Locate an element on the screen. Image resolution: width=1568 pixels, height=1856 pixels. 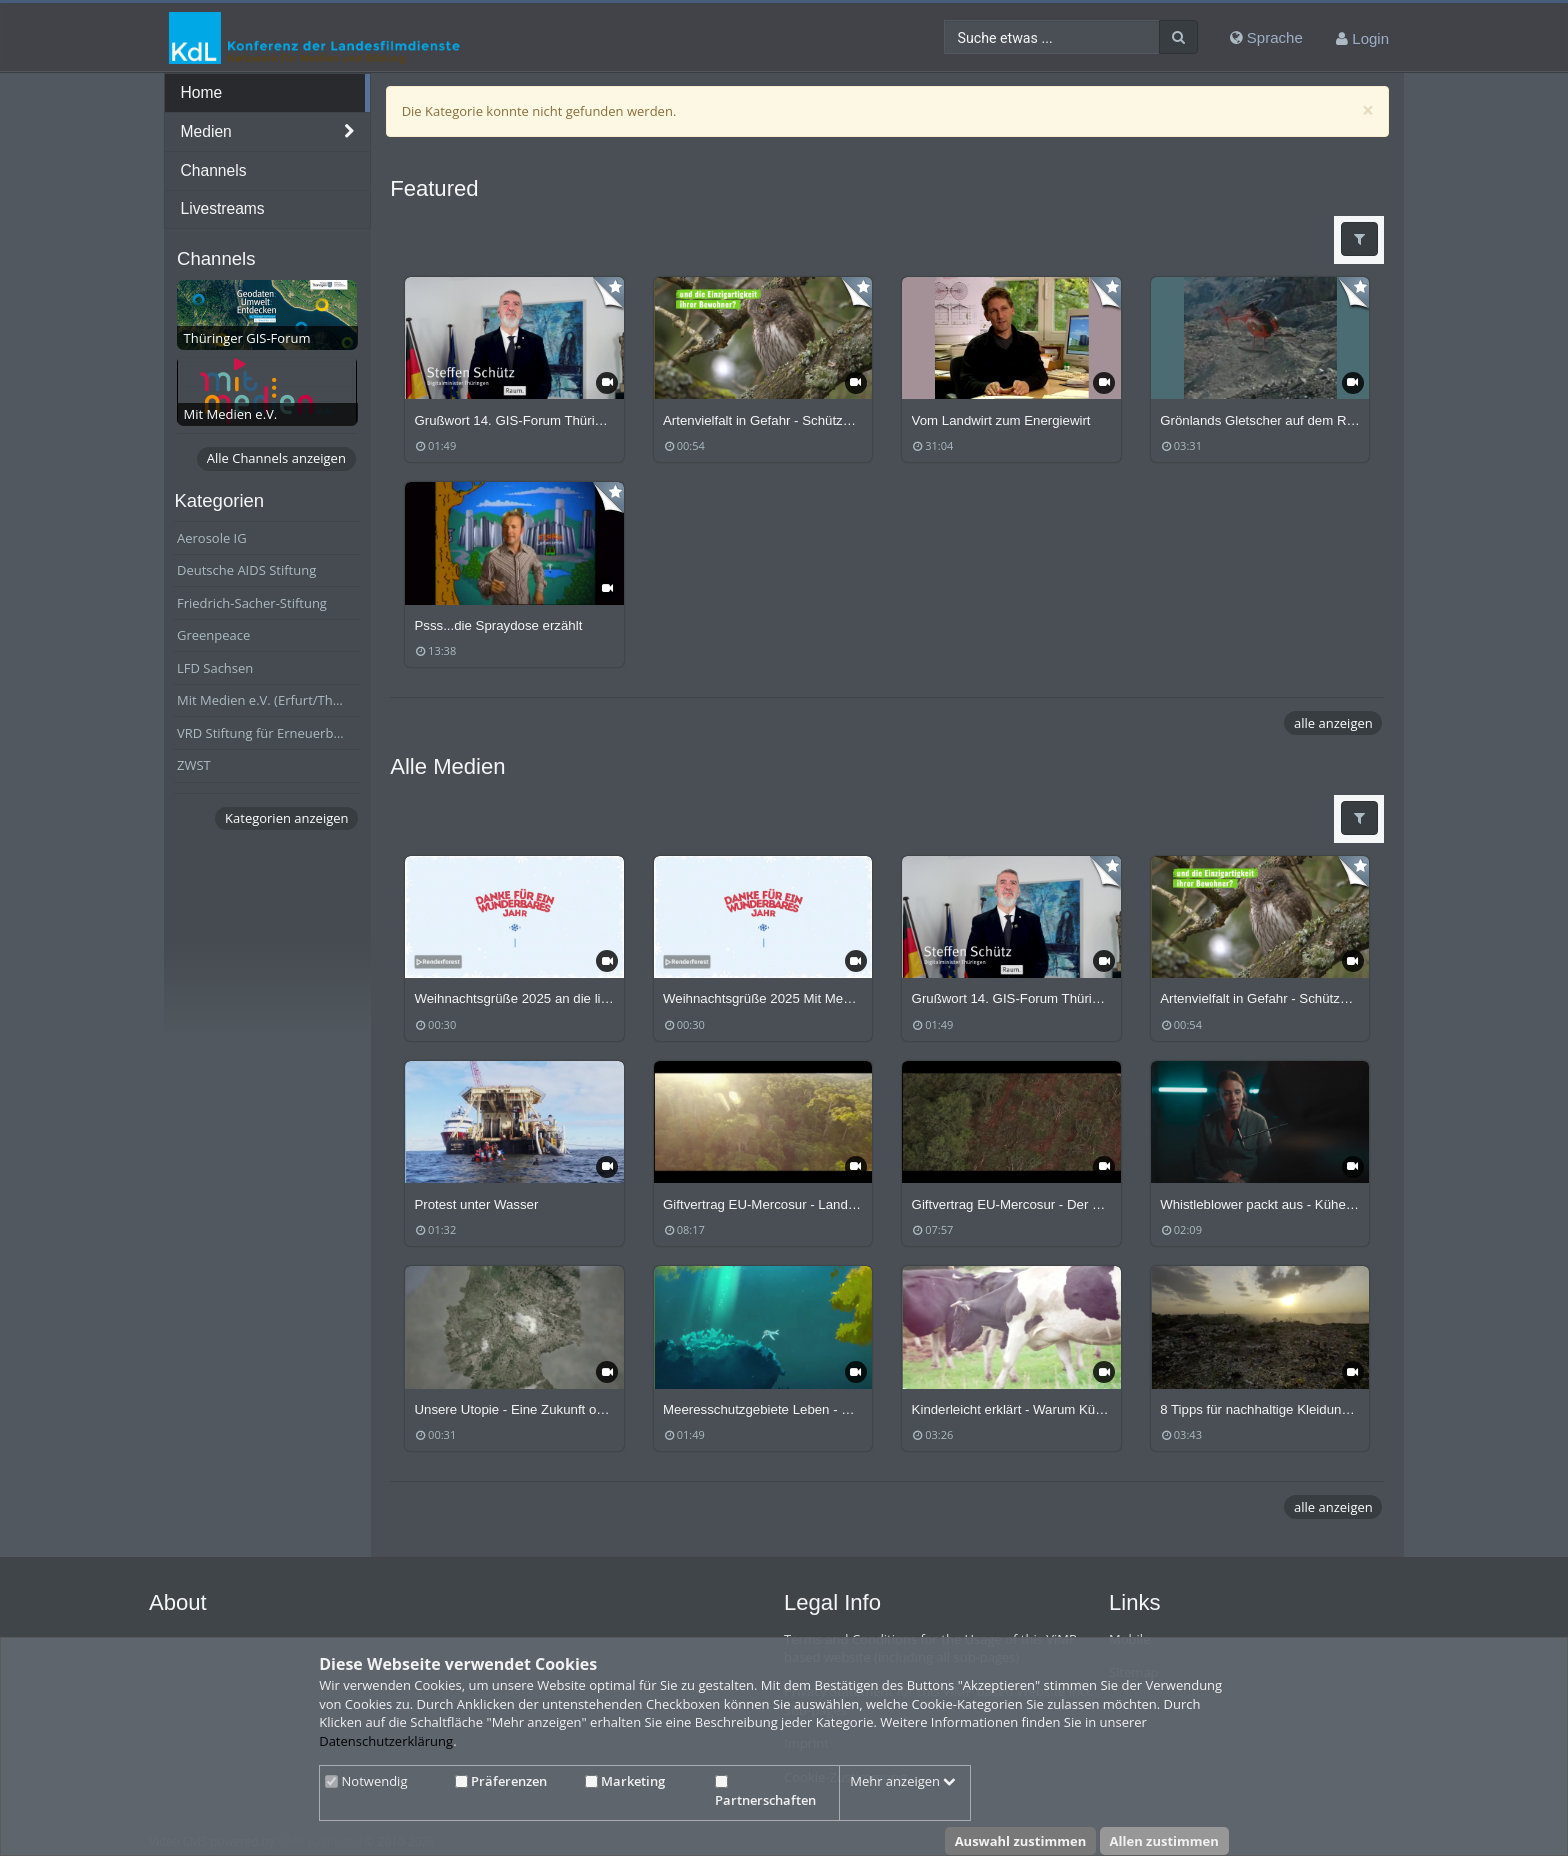
LFD Sachsen is located at coordinates (215, 668).